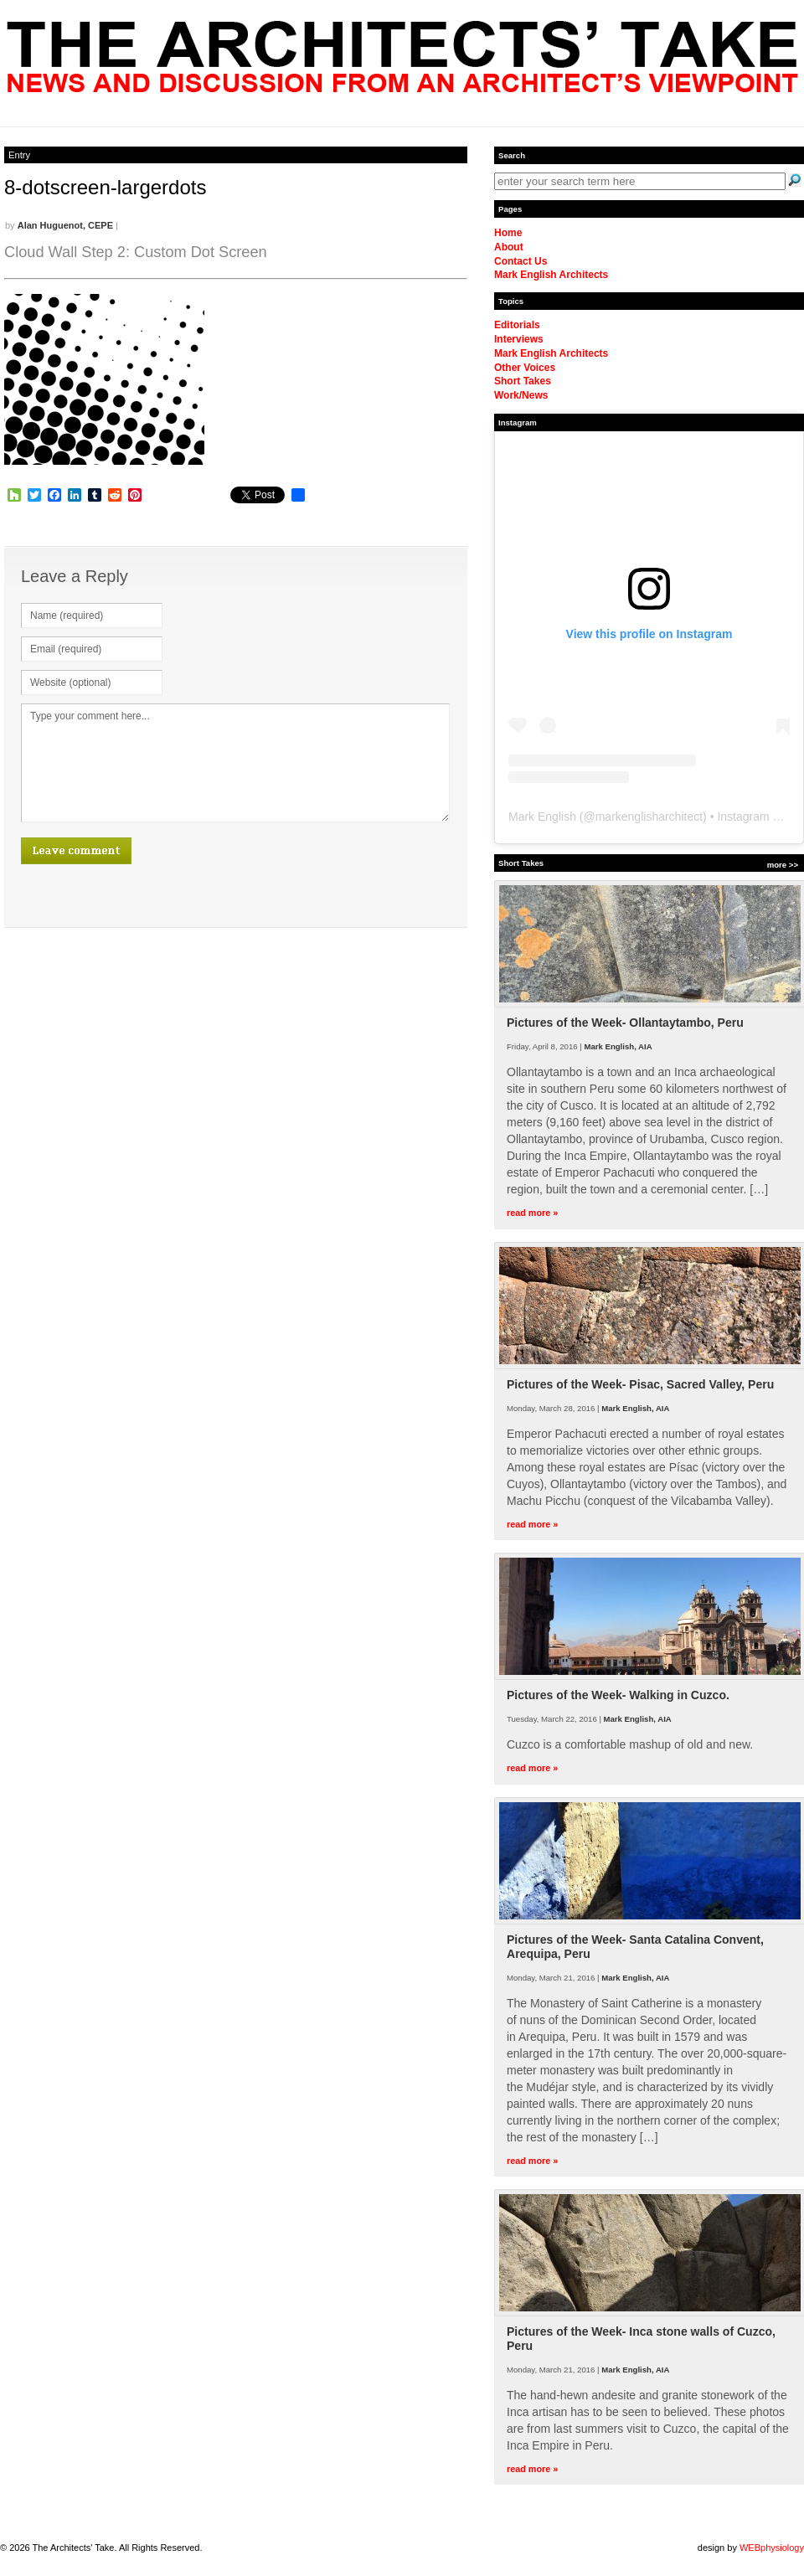 The width and height of the screenshot is (804, 2576). What do you see at coordinates (517, 325) in the screenshot?
I see `Editorials` at bounding box center [517, 325].